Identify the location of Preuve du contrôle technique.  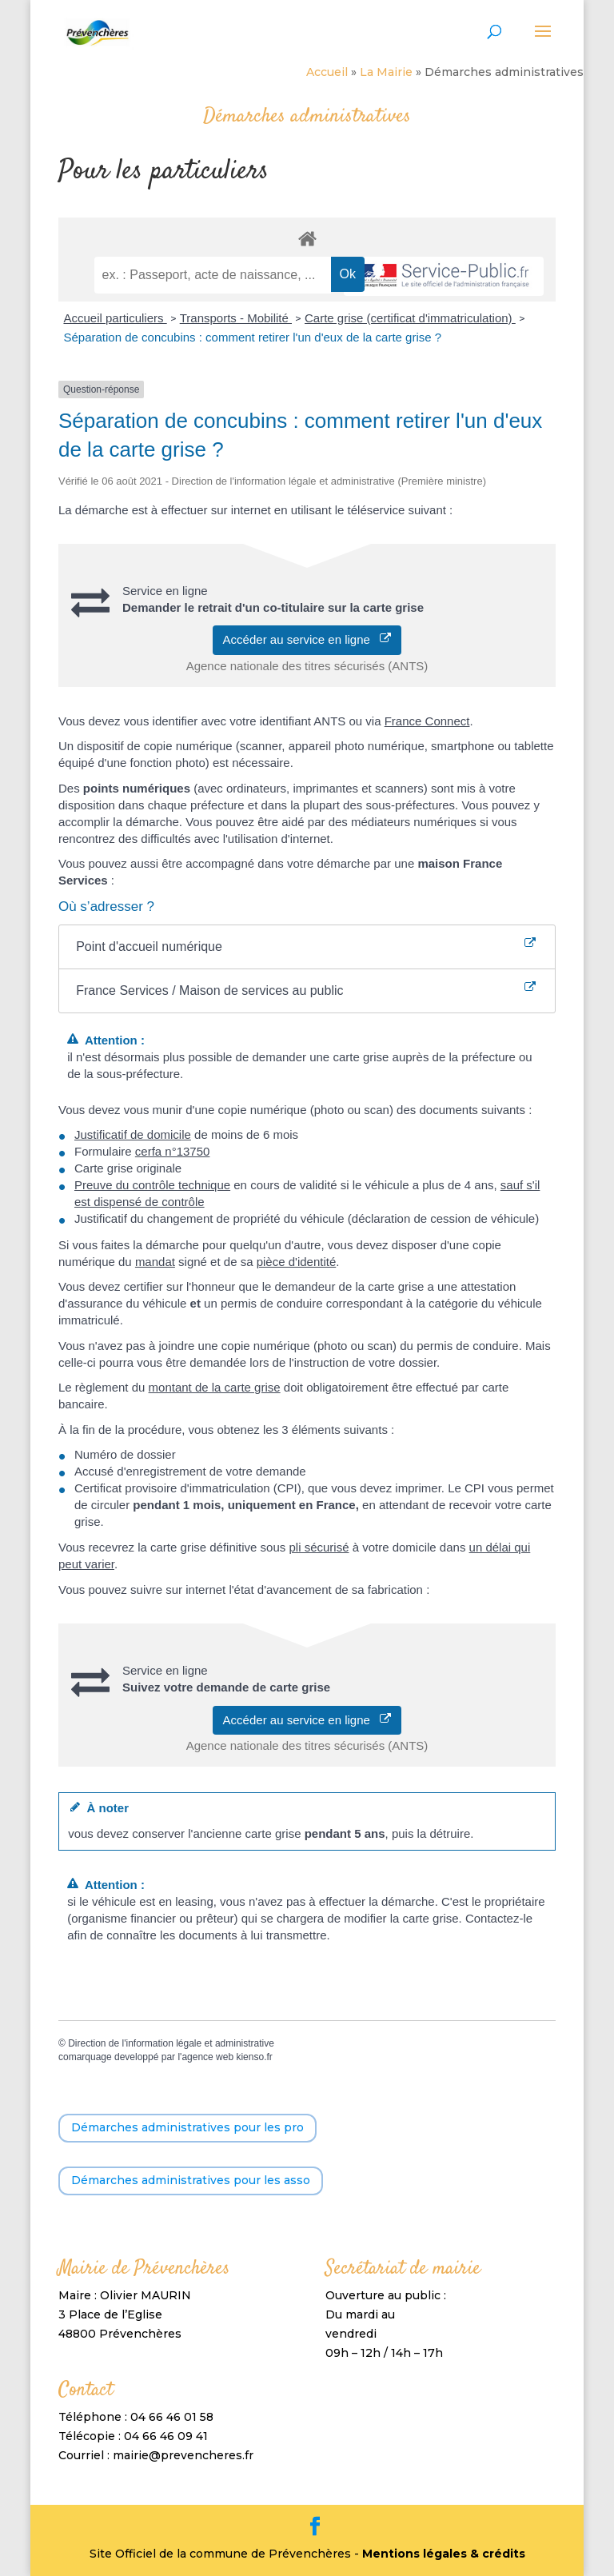
(152, 1185).